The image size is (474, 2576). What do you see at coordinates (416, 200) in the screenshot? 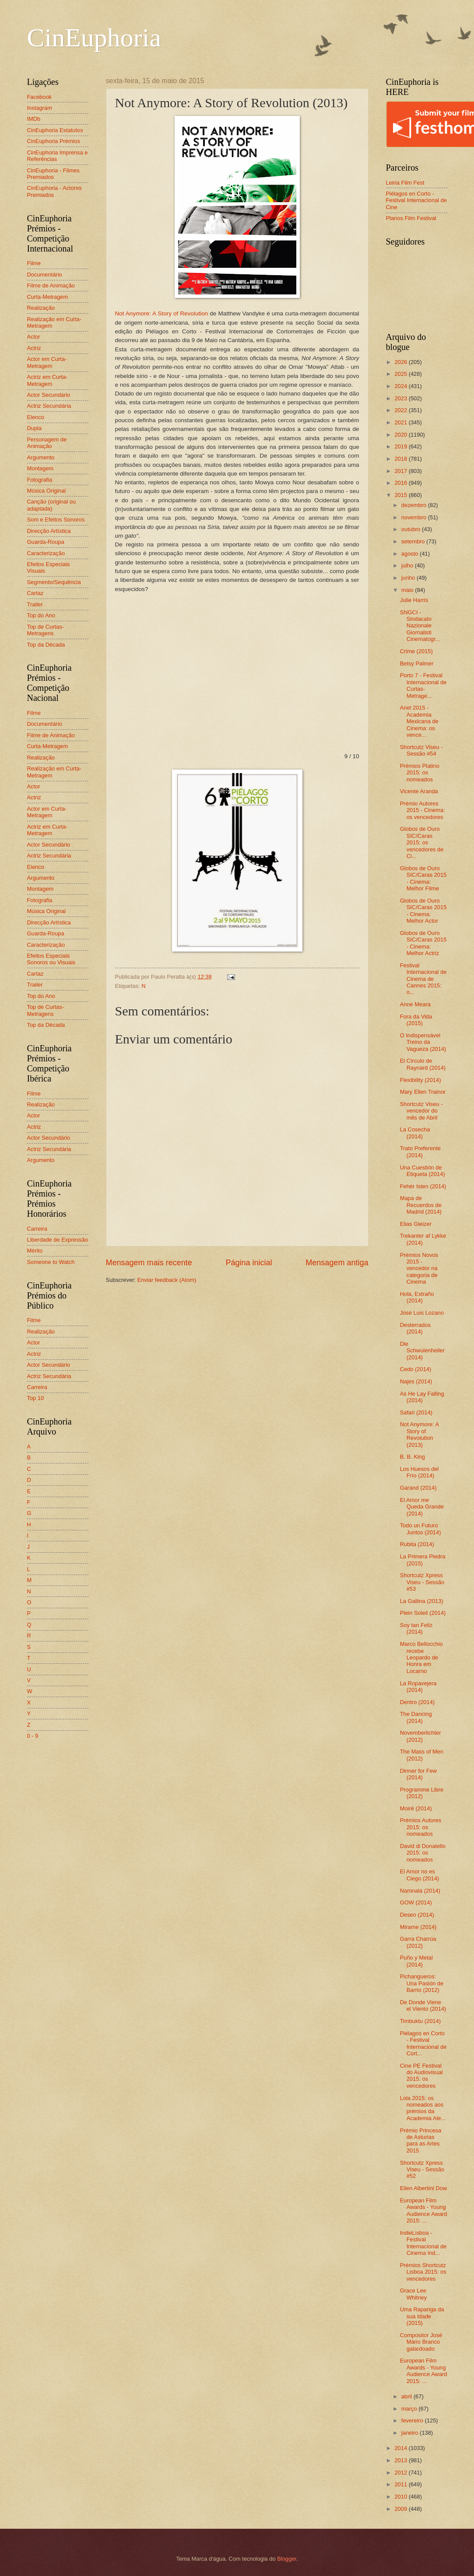
I see `Piélagos en Corto - Festival Internacional de Cine` at bounding box center [416, 200].